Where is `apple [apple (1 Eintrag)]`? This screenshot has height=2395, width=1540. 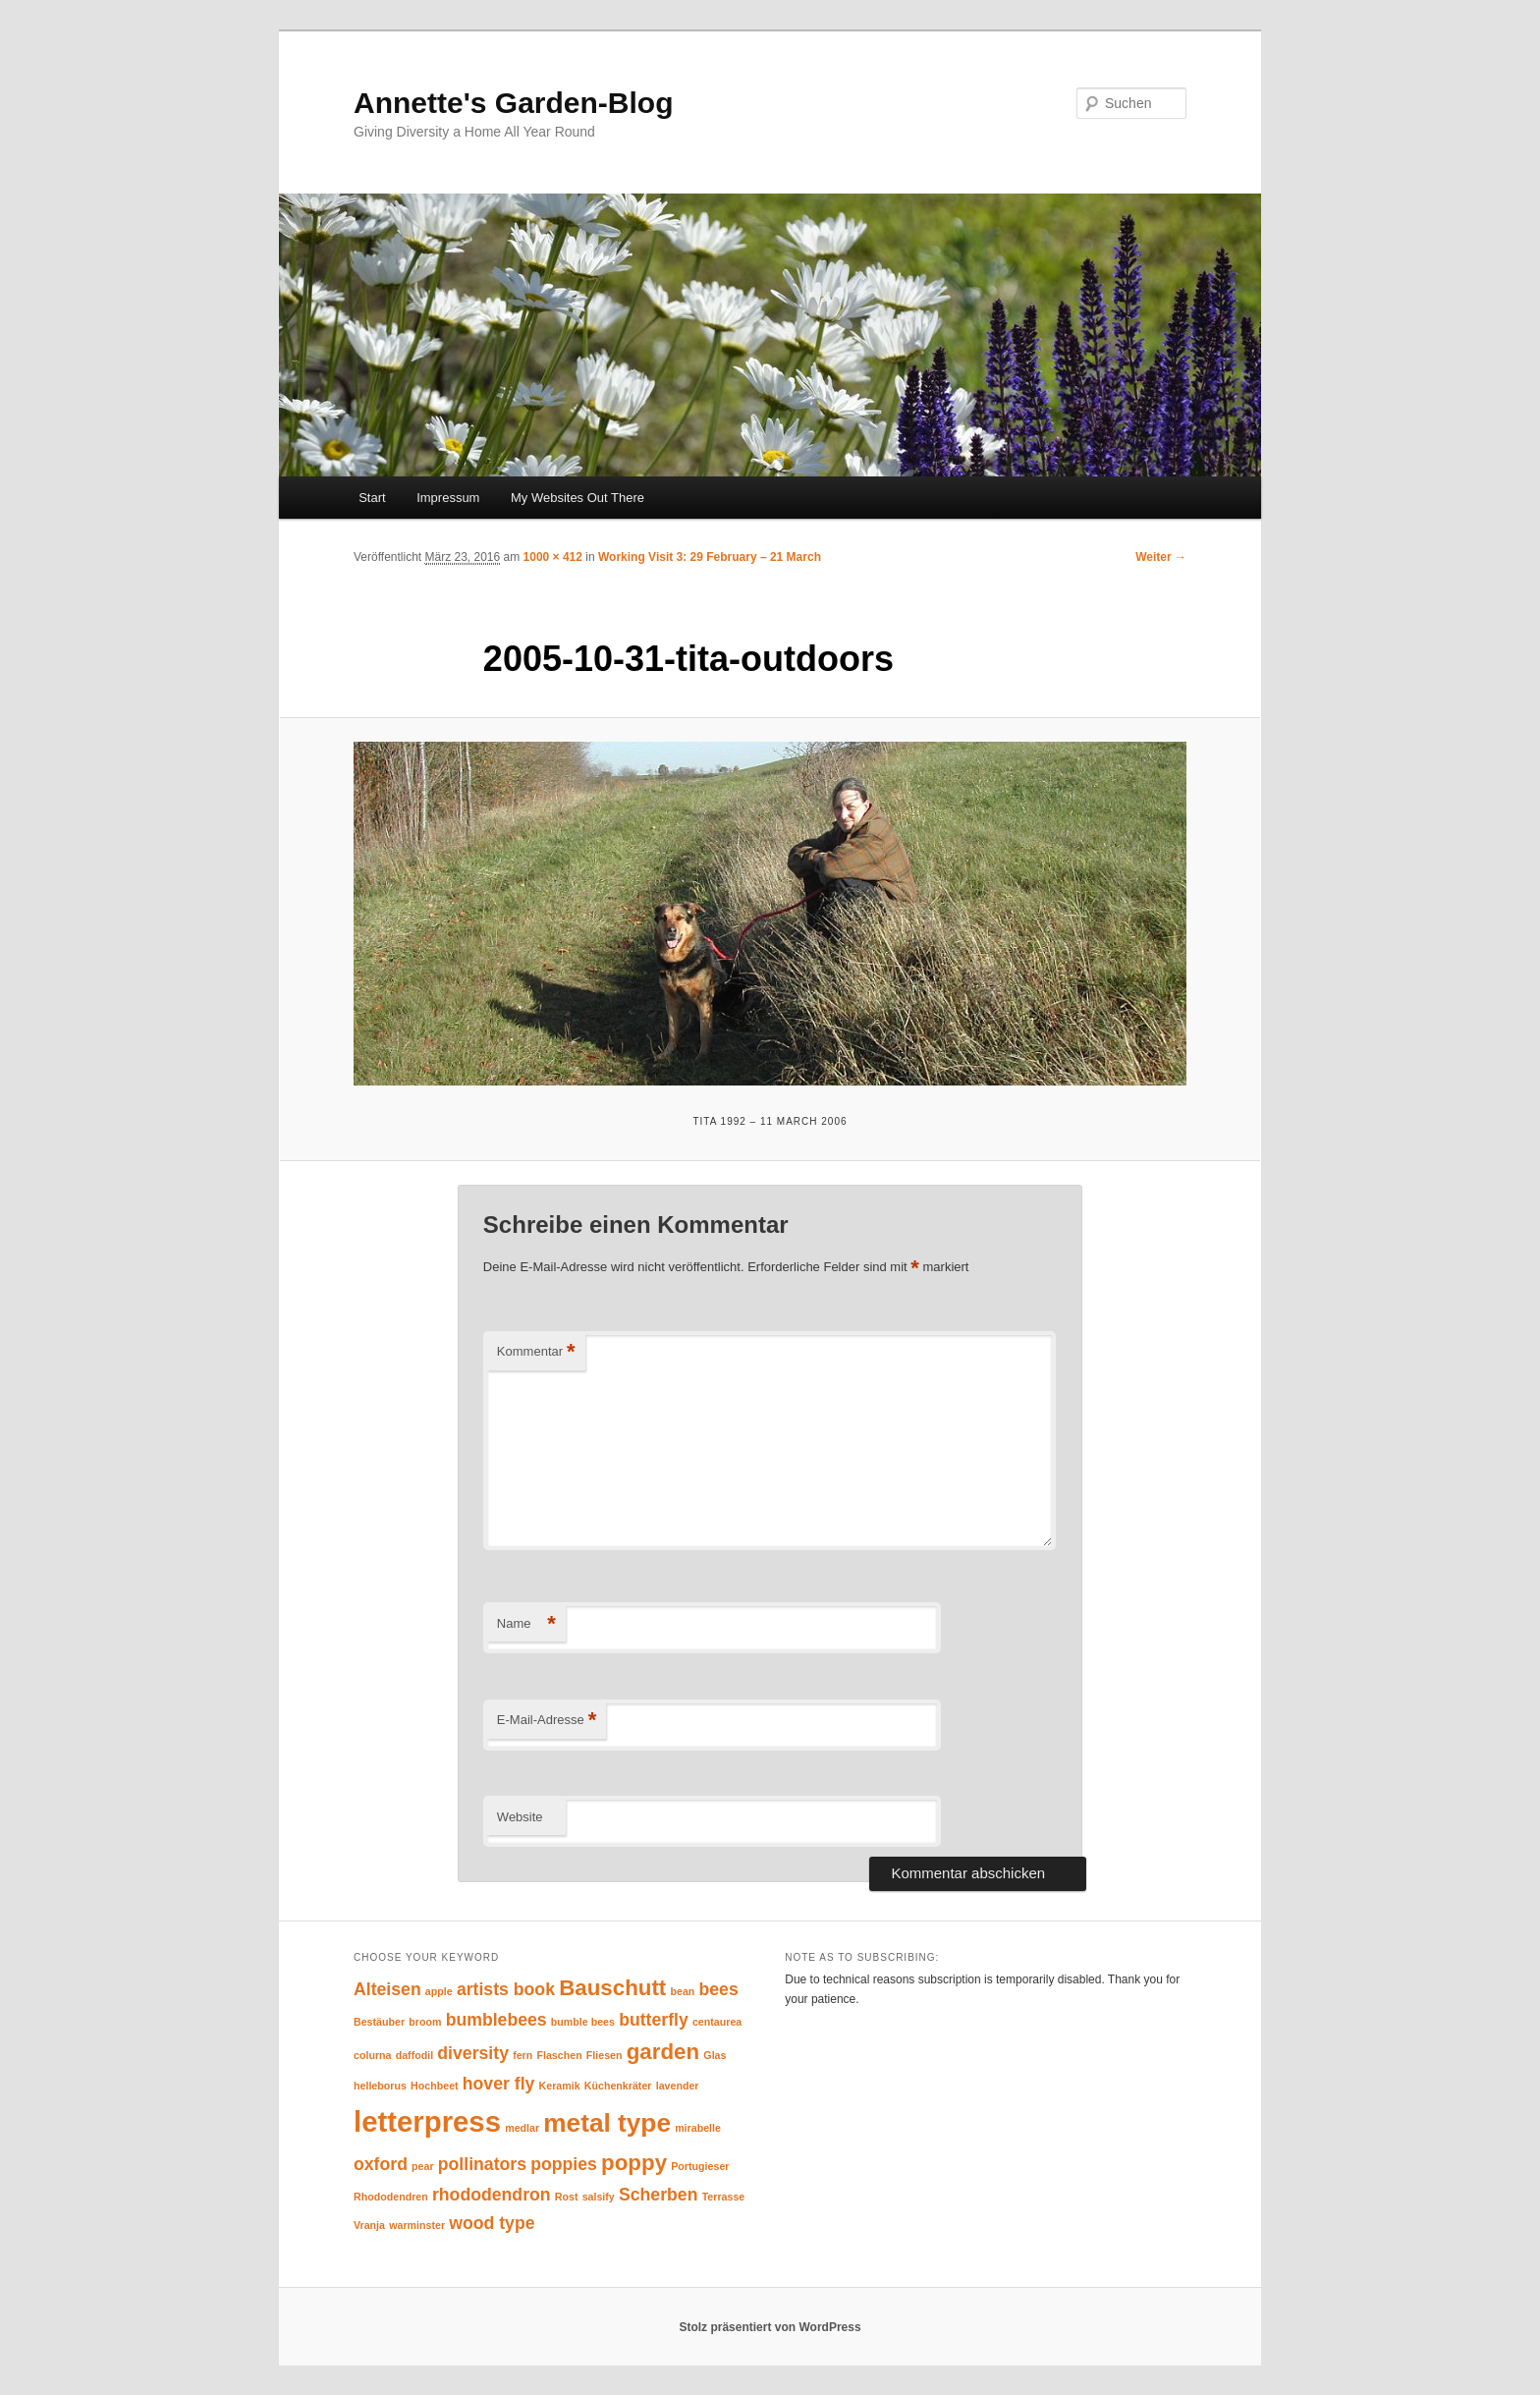
apple [apple (1 Eintrag)] is located at coordinates (439, 1991).